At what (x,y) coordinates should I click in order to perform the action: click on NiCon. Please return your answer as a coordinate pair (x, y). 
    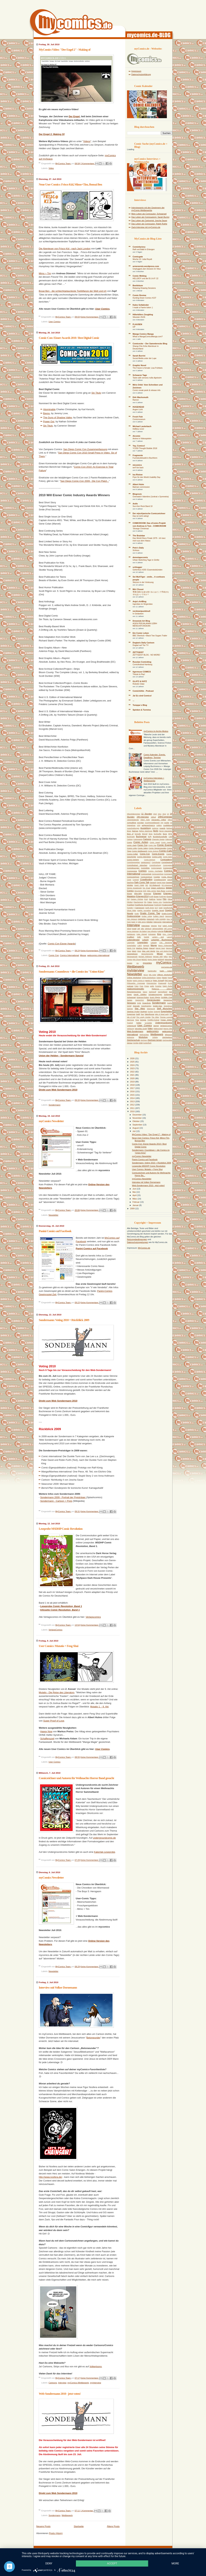
    Looking at the image, I should click on (145, 975).